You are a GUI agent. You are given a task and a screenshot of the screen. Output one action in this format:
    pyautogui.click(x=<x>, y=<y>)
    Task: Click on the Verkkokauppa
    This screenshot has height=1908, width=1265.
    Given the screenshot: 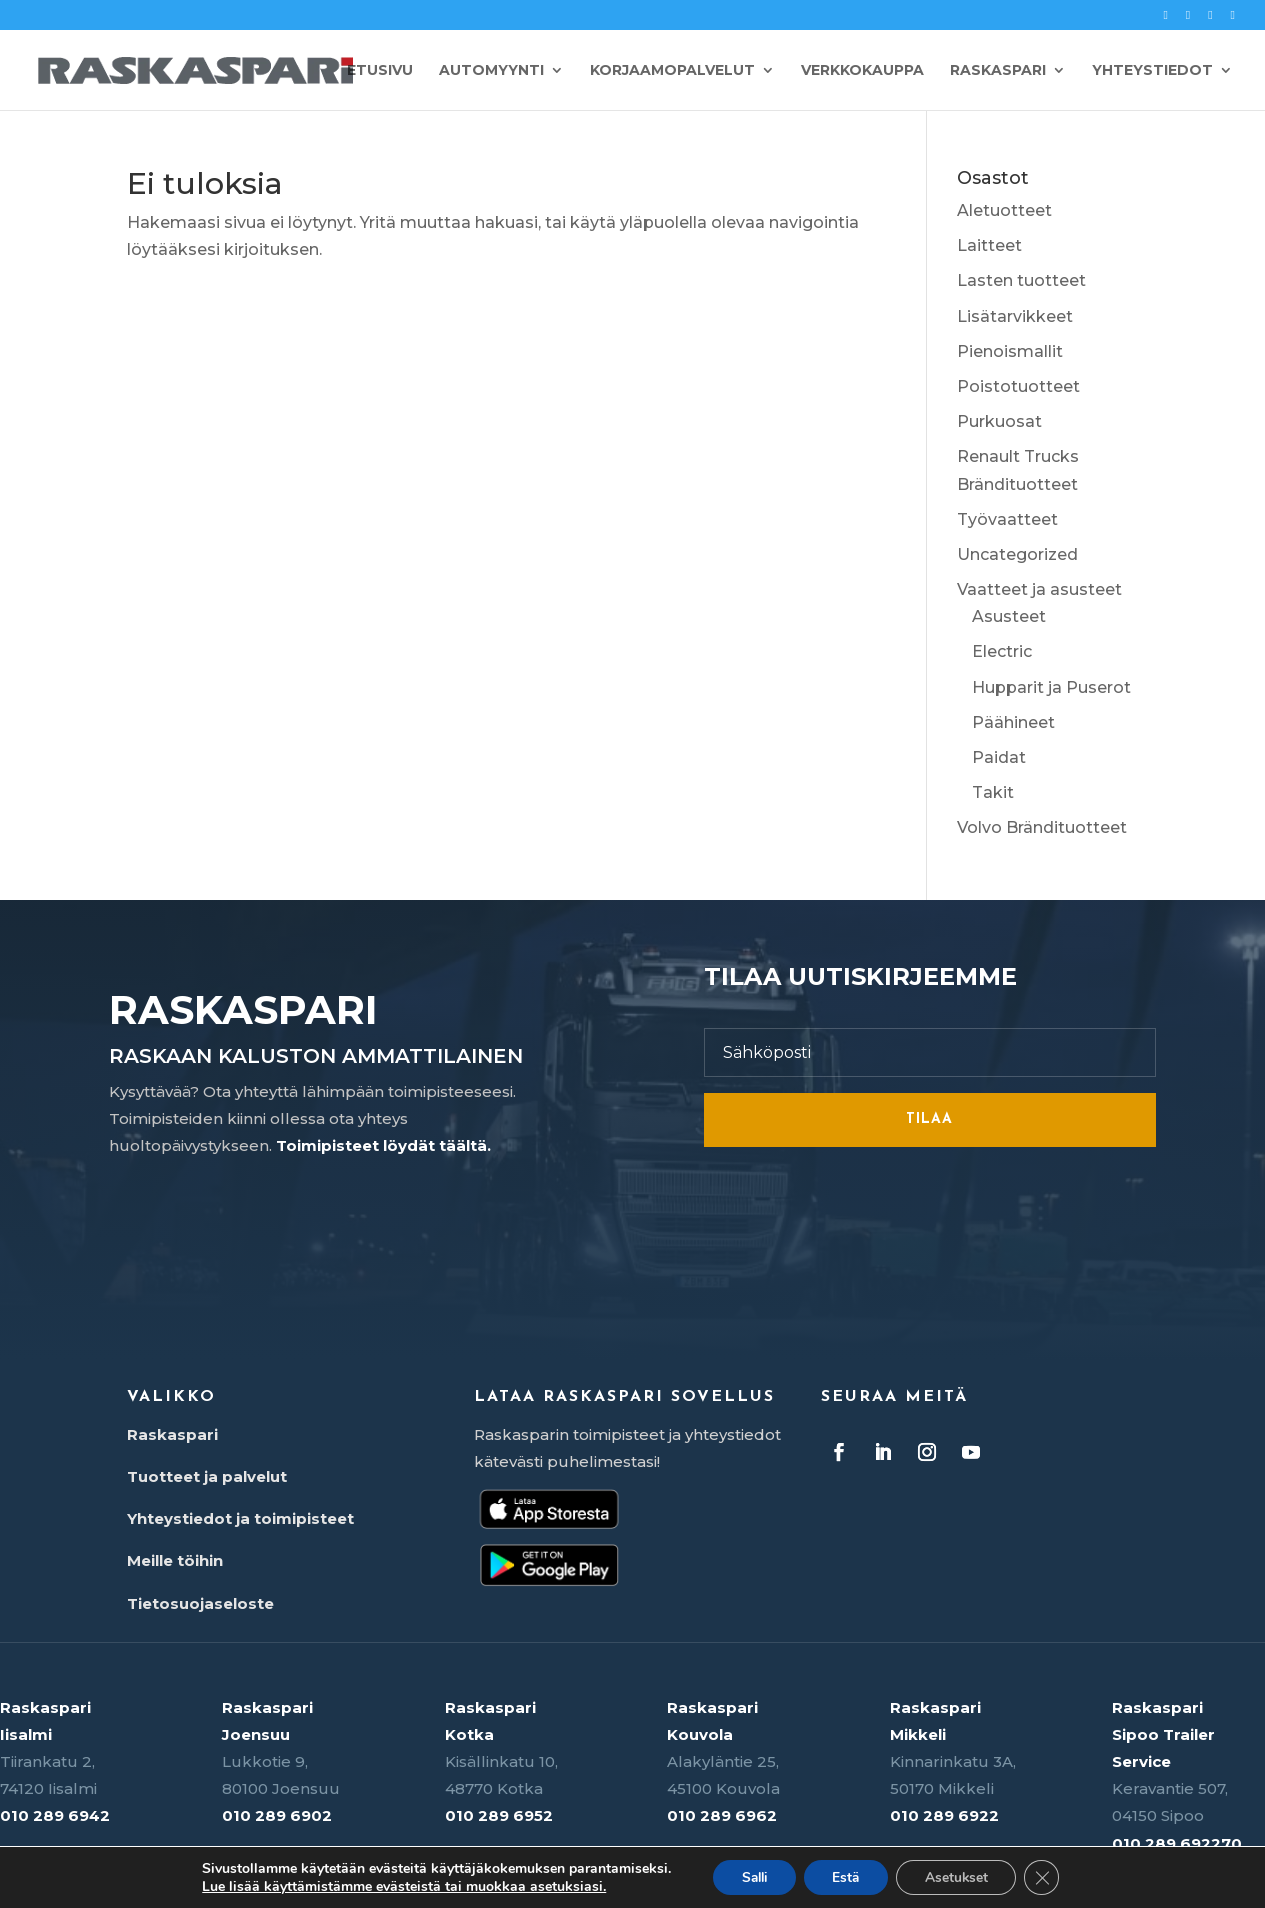 What is the action you would take?
    pyautogui.click(x=862, y=71)
    